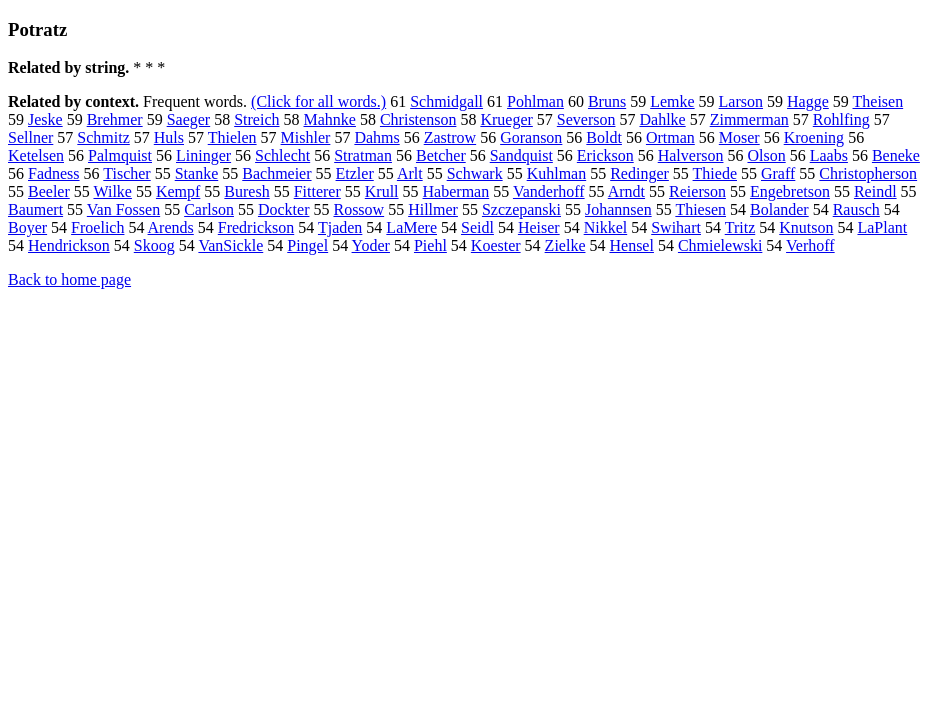  Describe the element at coordinates (112, 191) in the screenshot. I see `Wilke` at that location.